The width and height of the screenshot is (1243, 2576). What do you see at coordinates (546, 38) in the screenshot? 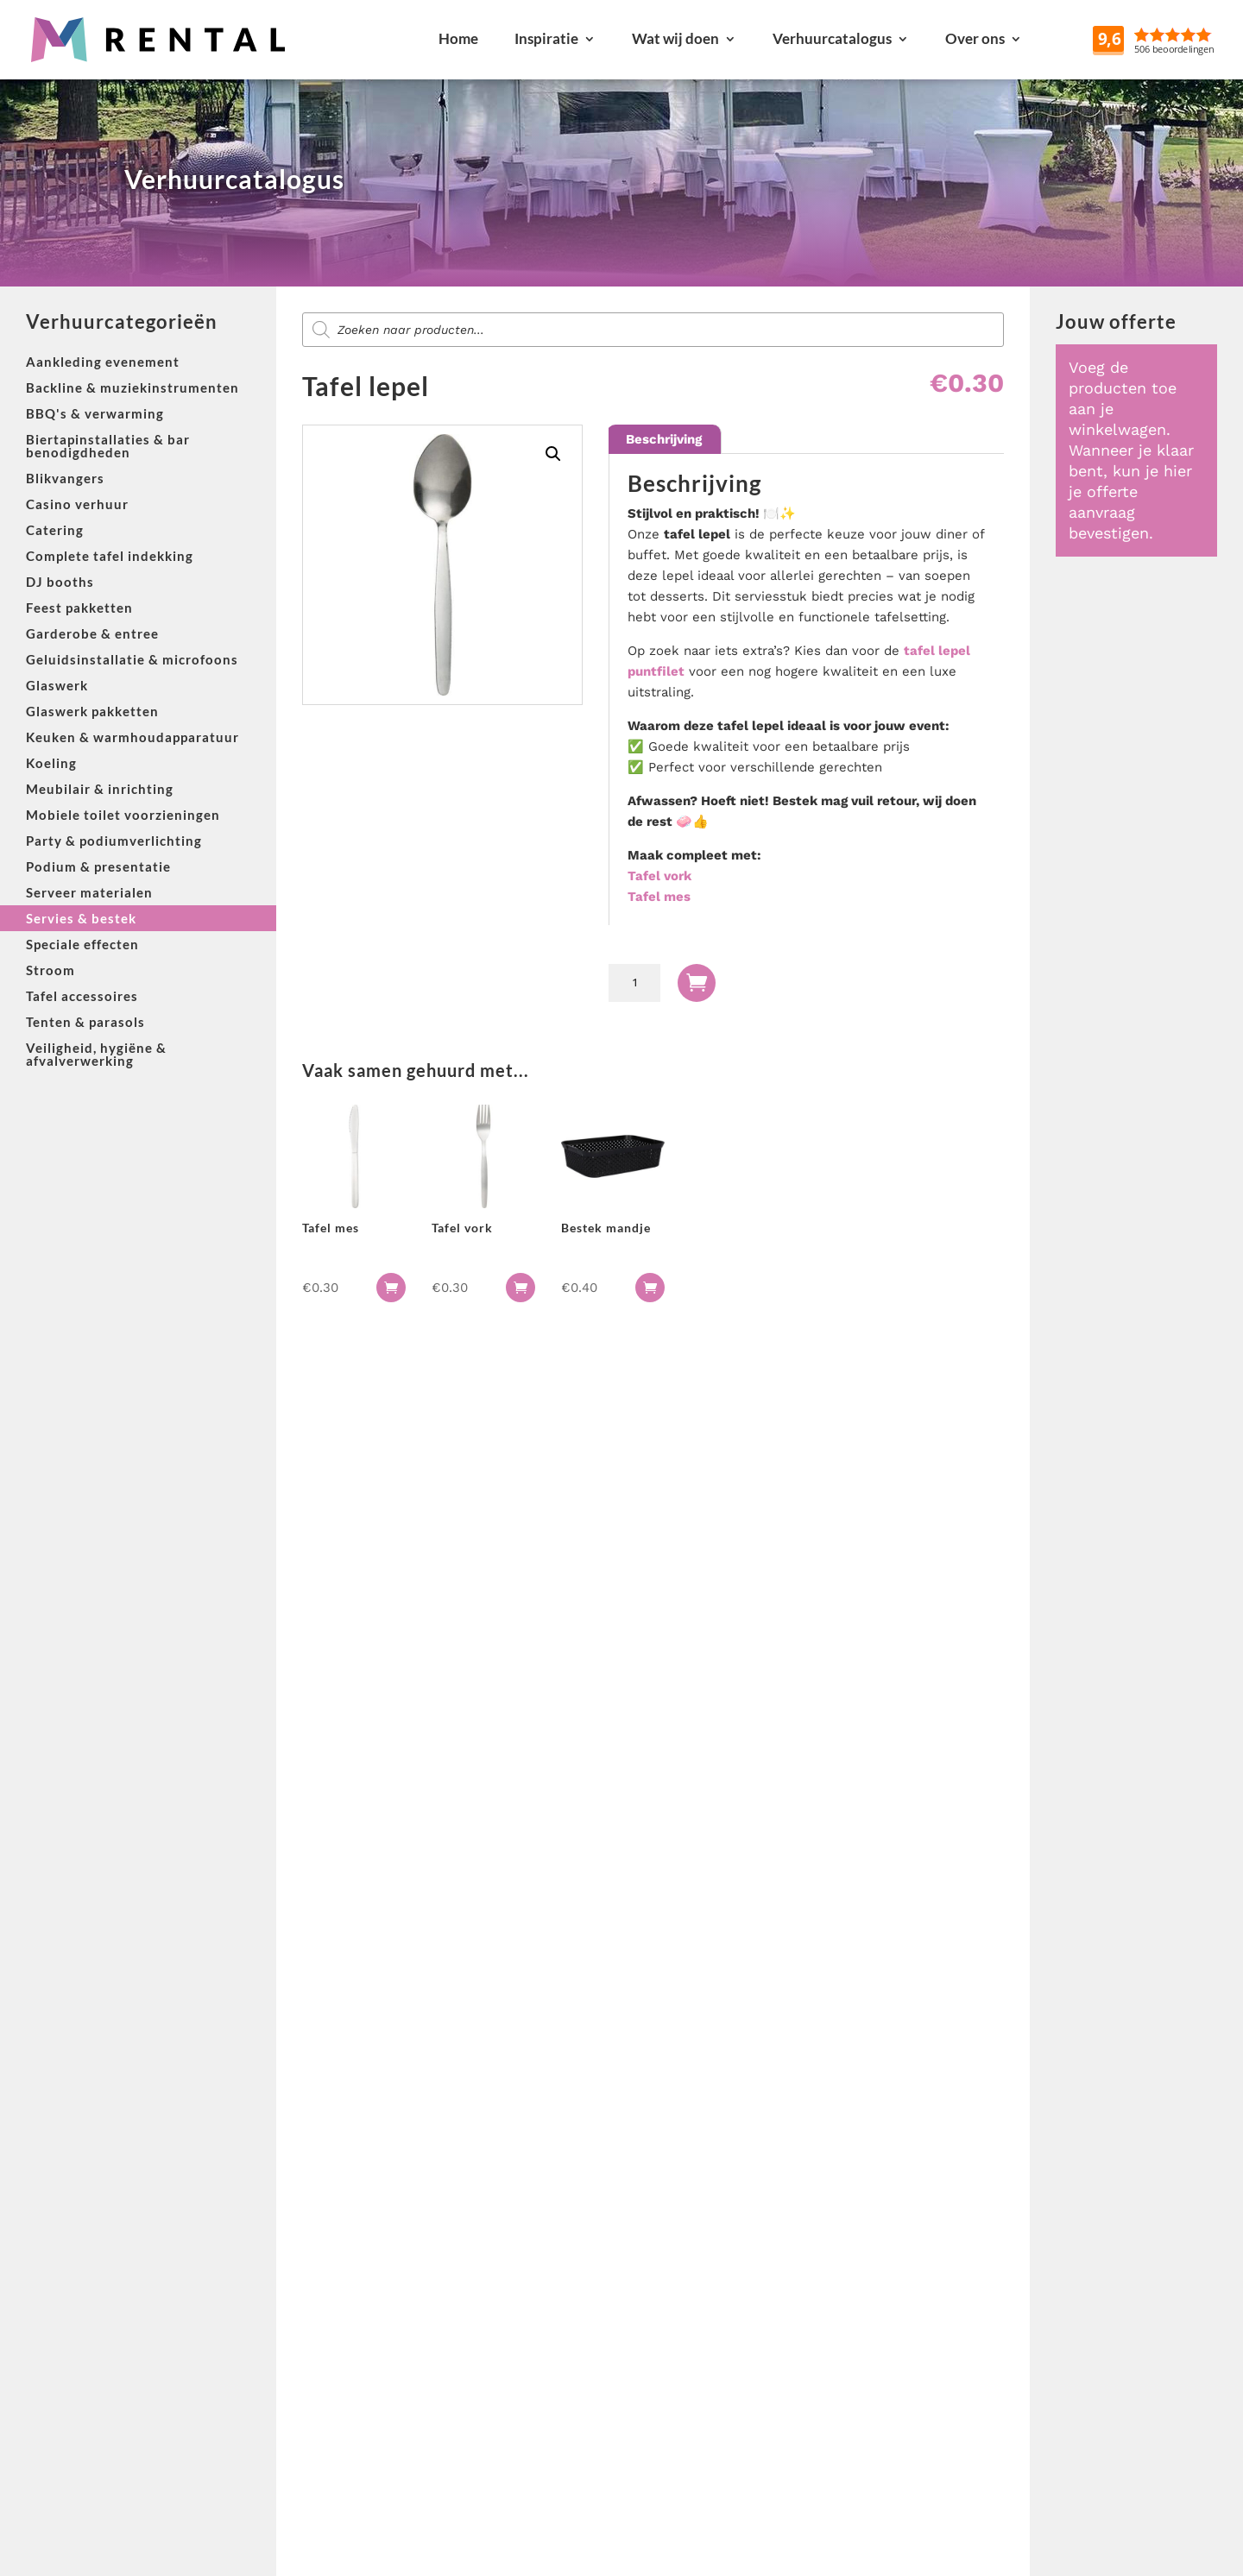
I see `Inspiratie` at bounding box center [546, 38].